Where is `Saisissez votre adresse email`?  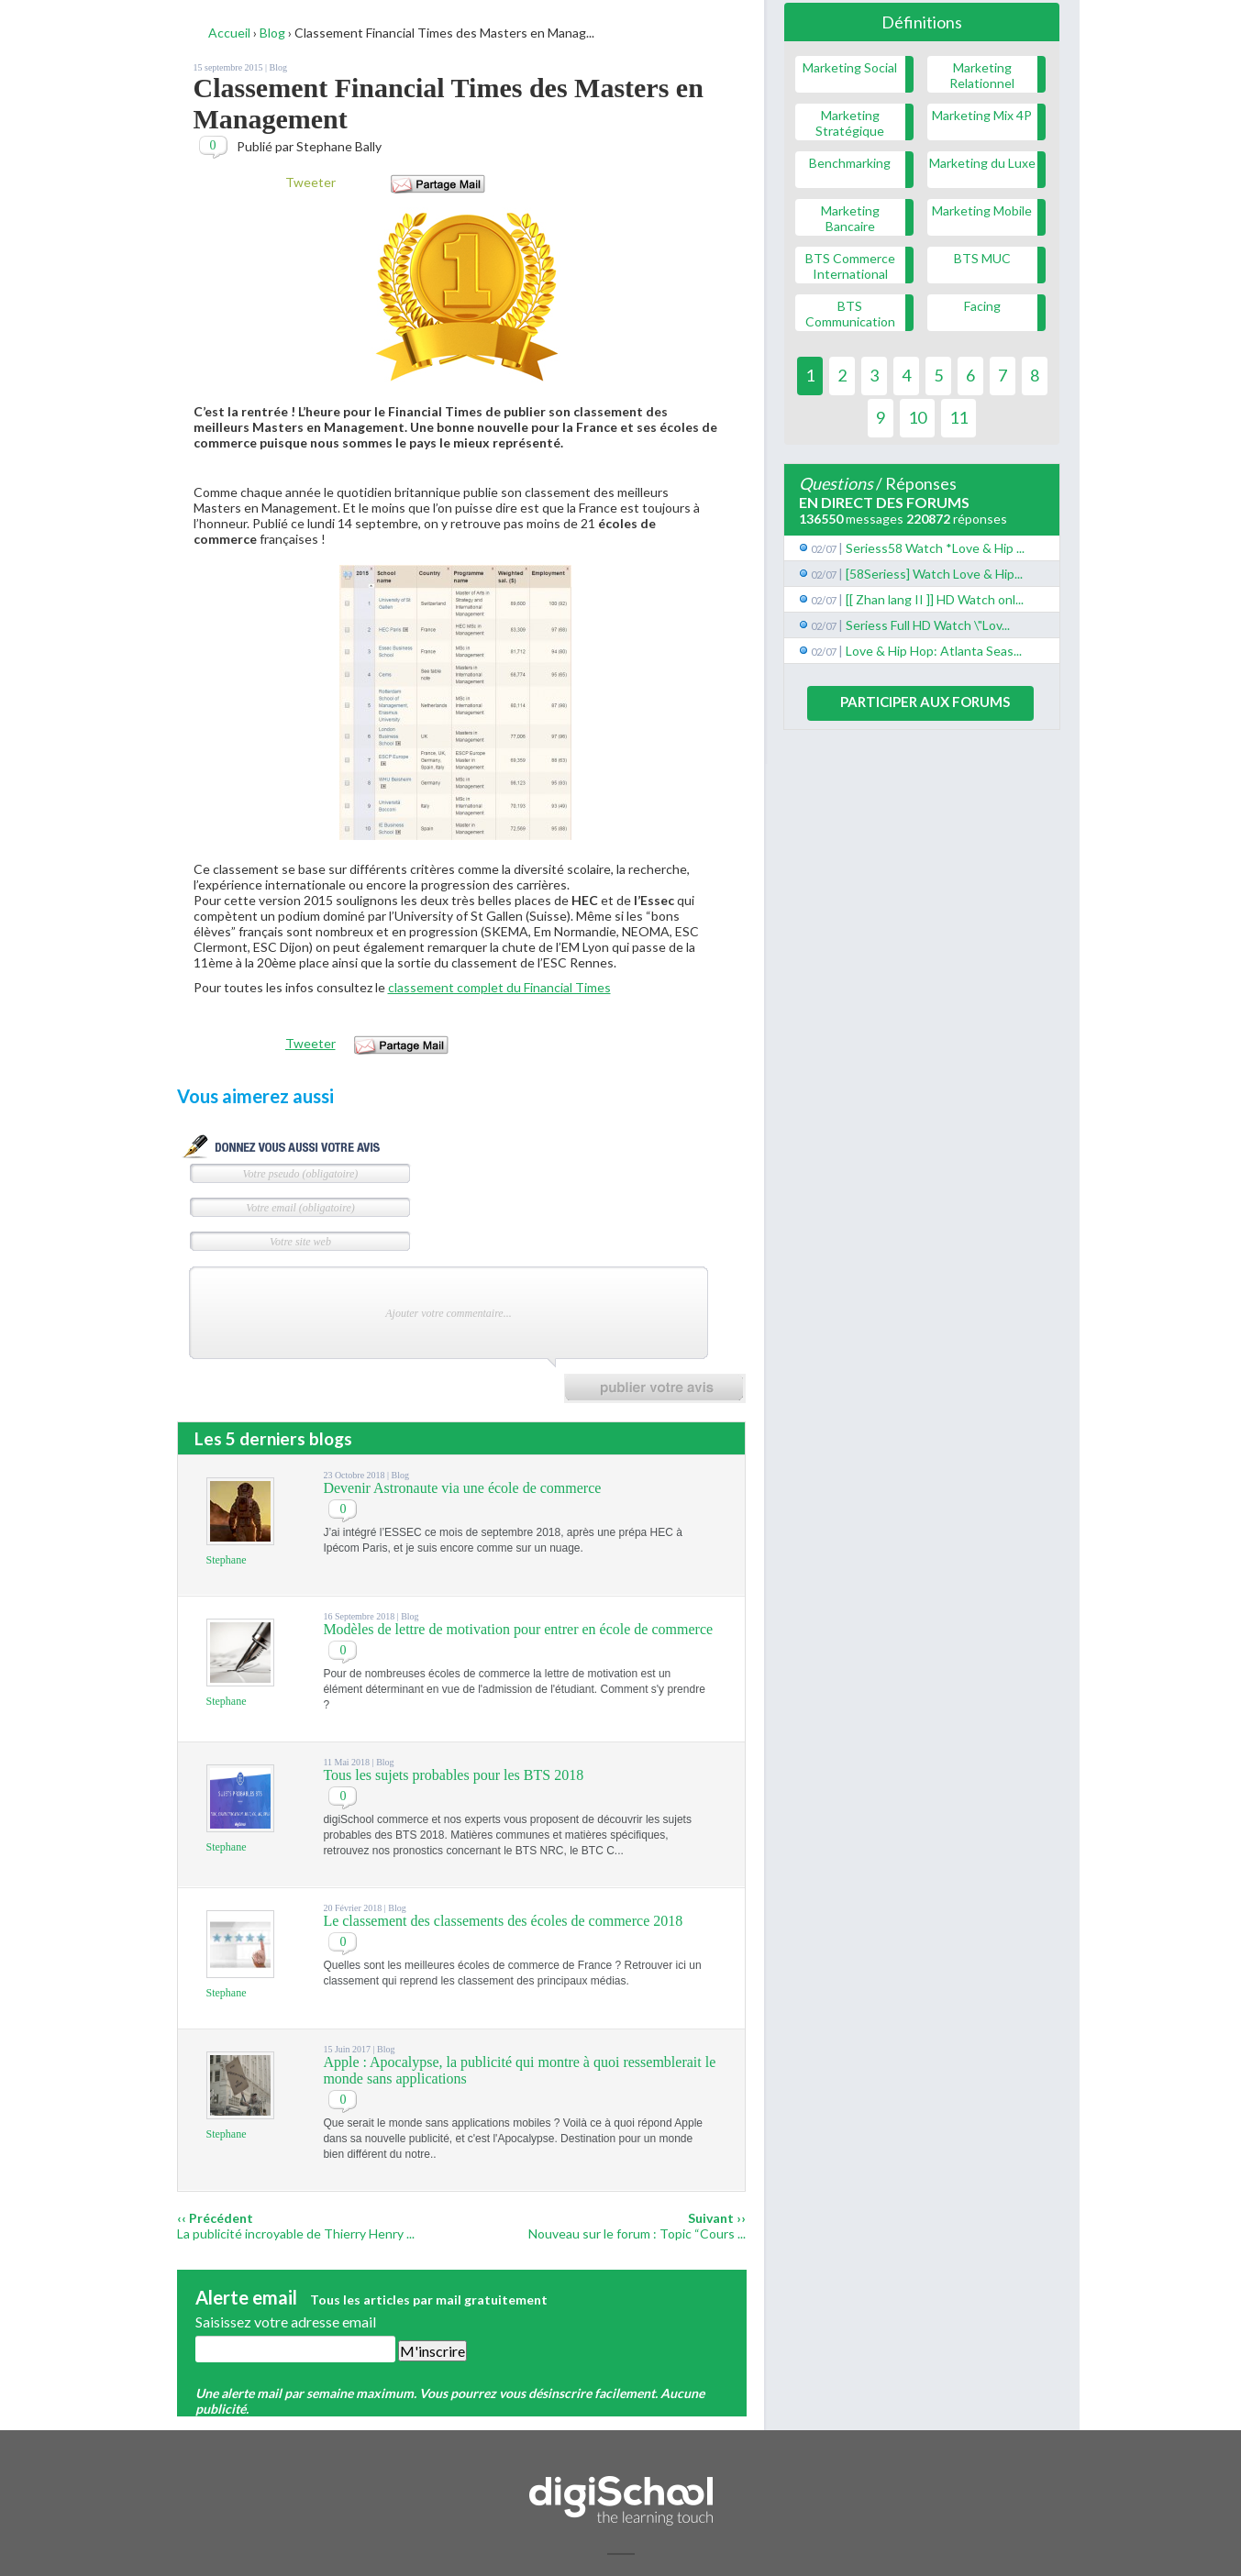 Saisissez votre adresse email is located at coordinates (285, 2321).